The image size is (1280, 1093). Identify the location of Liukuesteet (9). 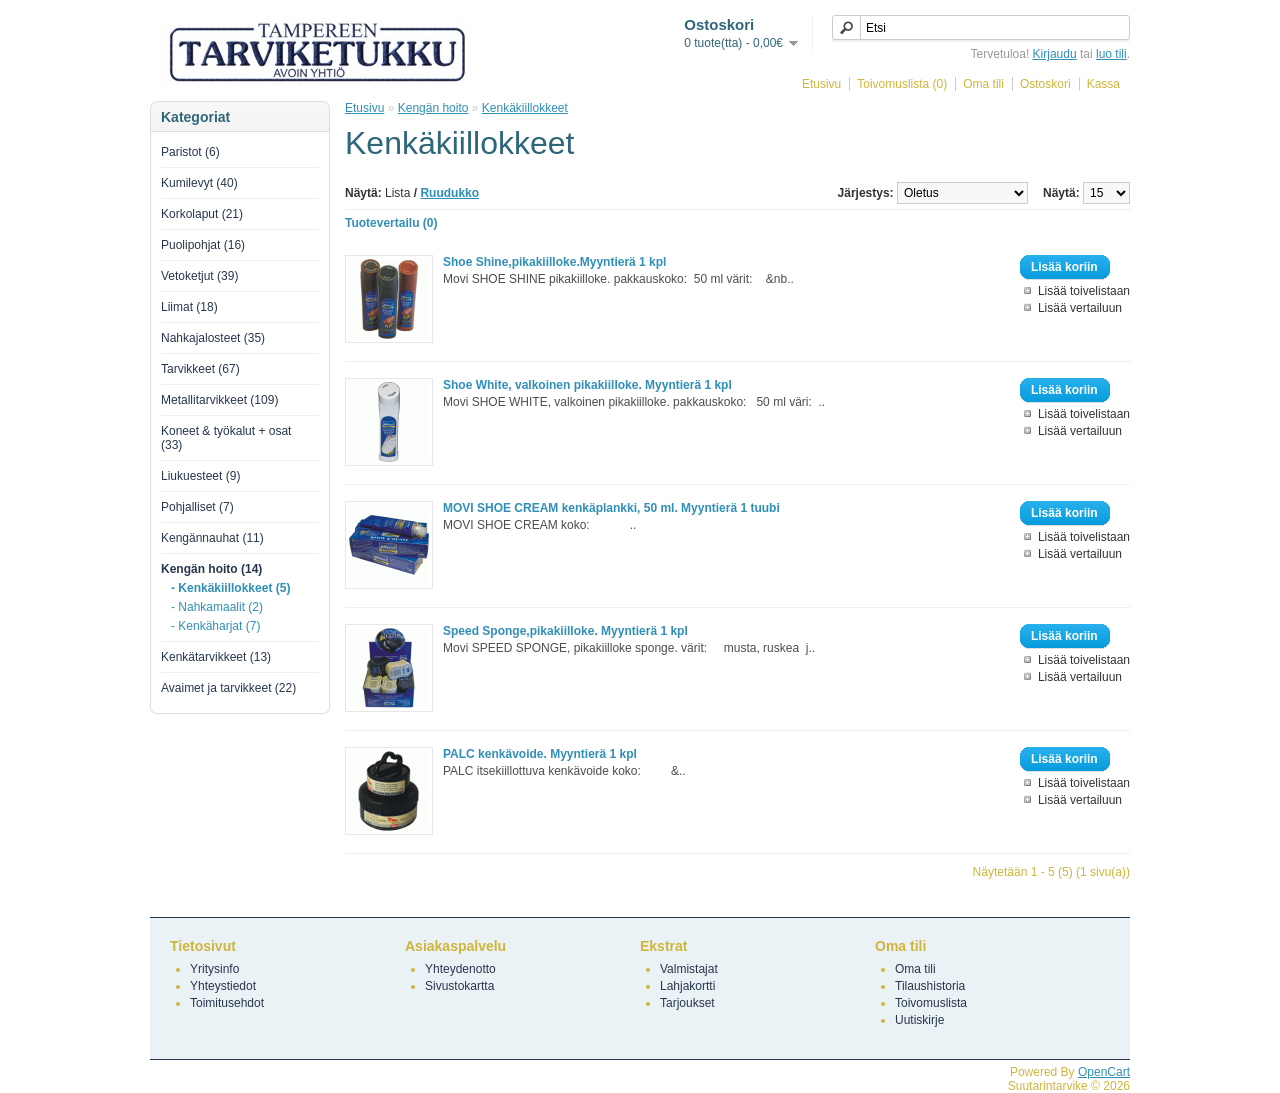
(200, 476).